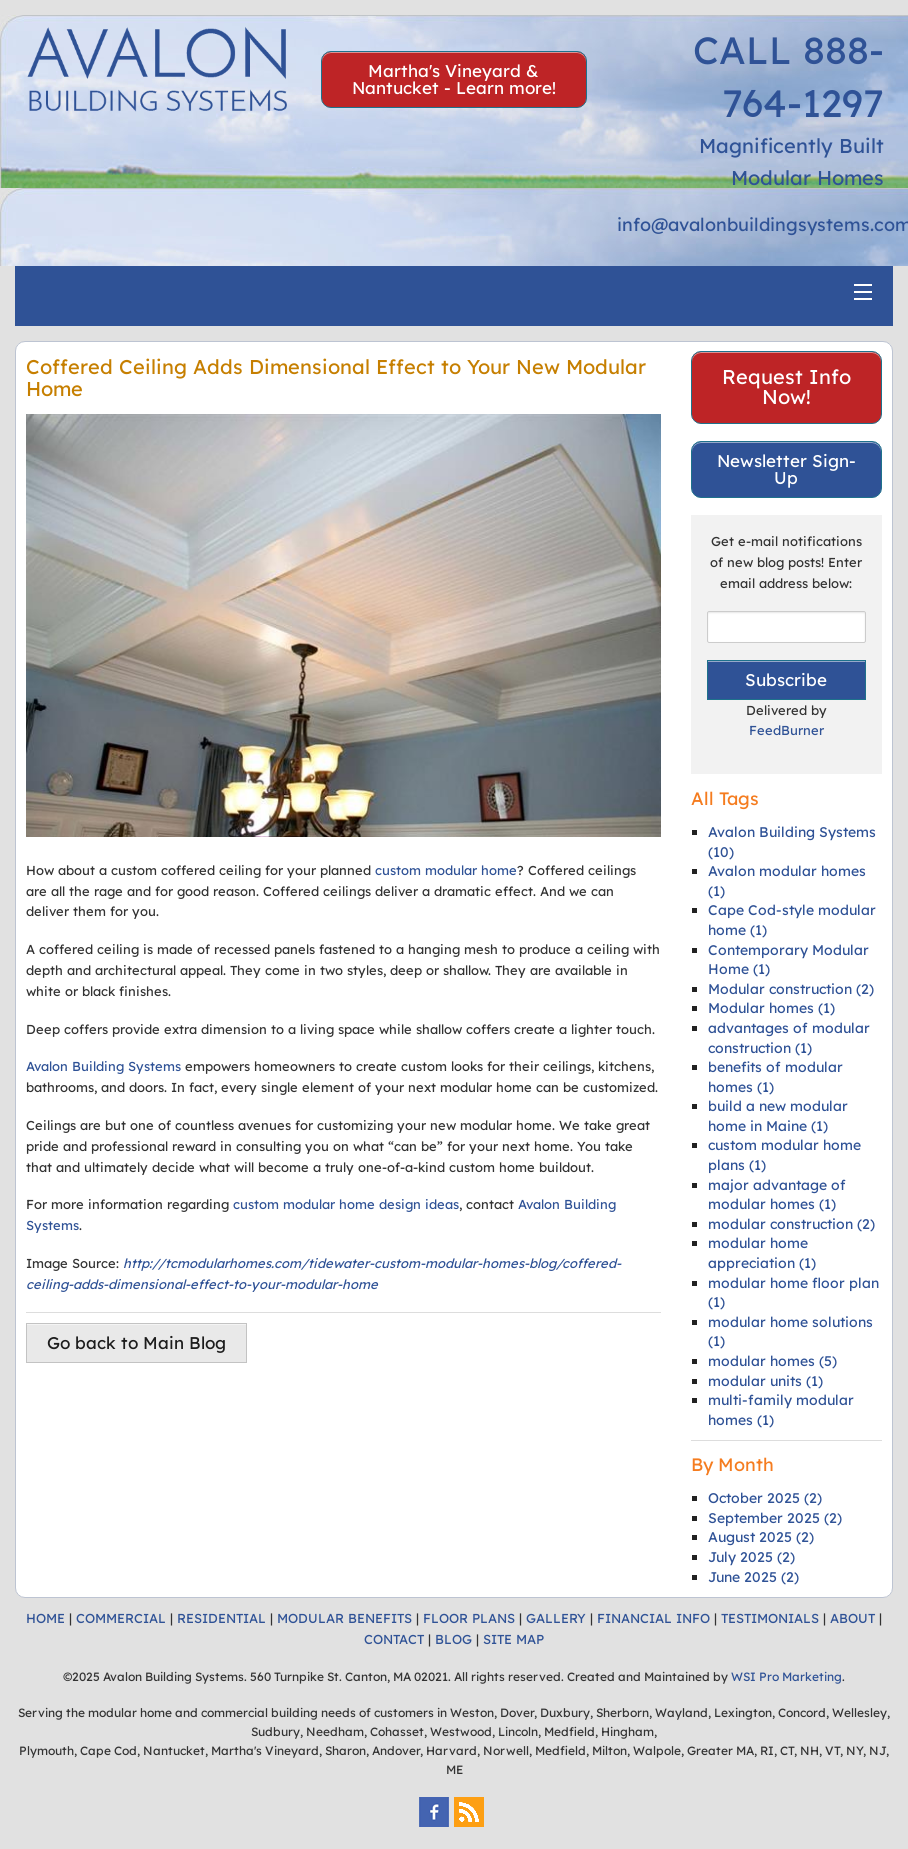  I want to click on October 2025 (2), so click(765, 1498).